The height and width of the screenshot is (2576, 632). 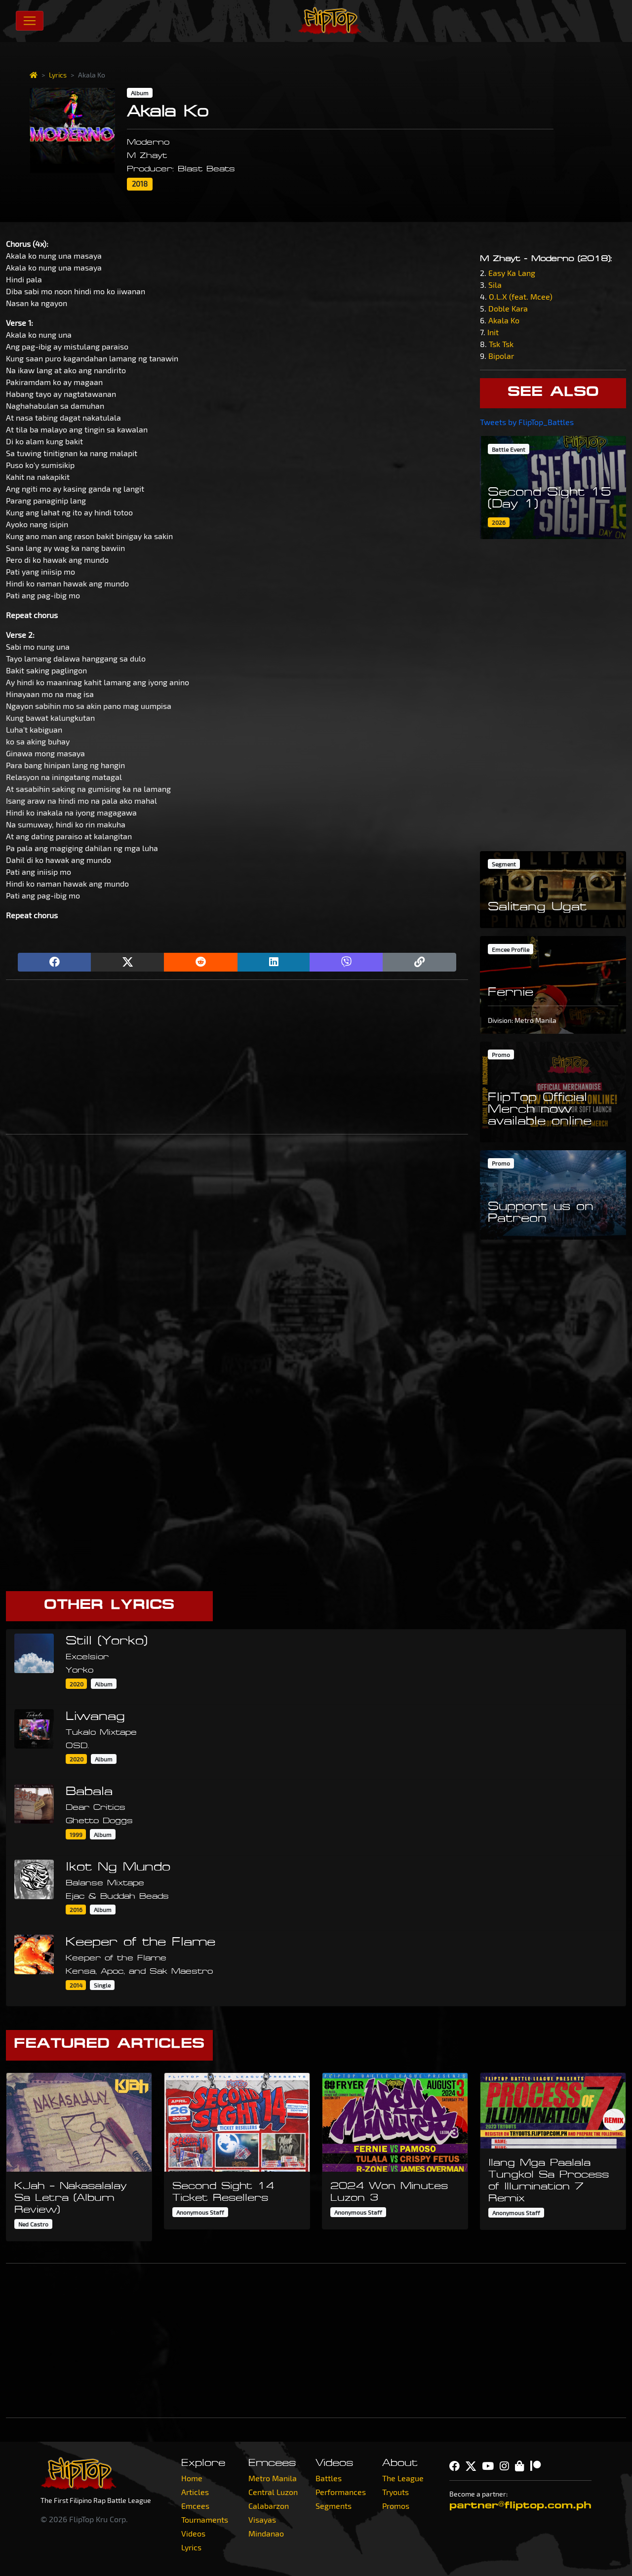 What do you see at coordinates (395, 2505) in the screenshot?
I see `Promos` at bounding box center [395, 2505].